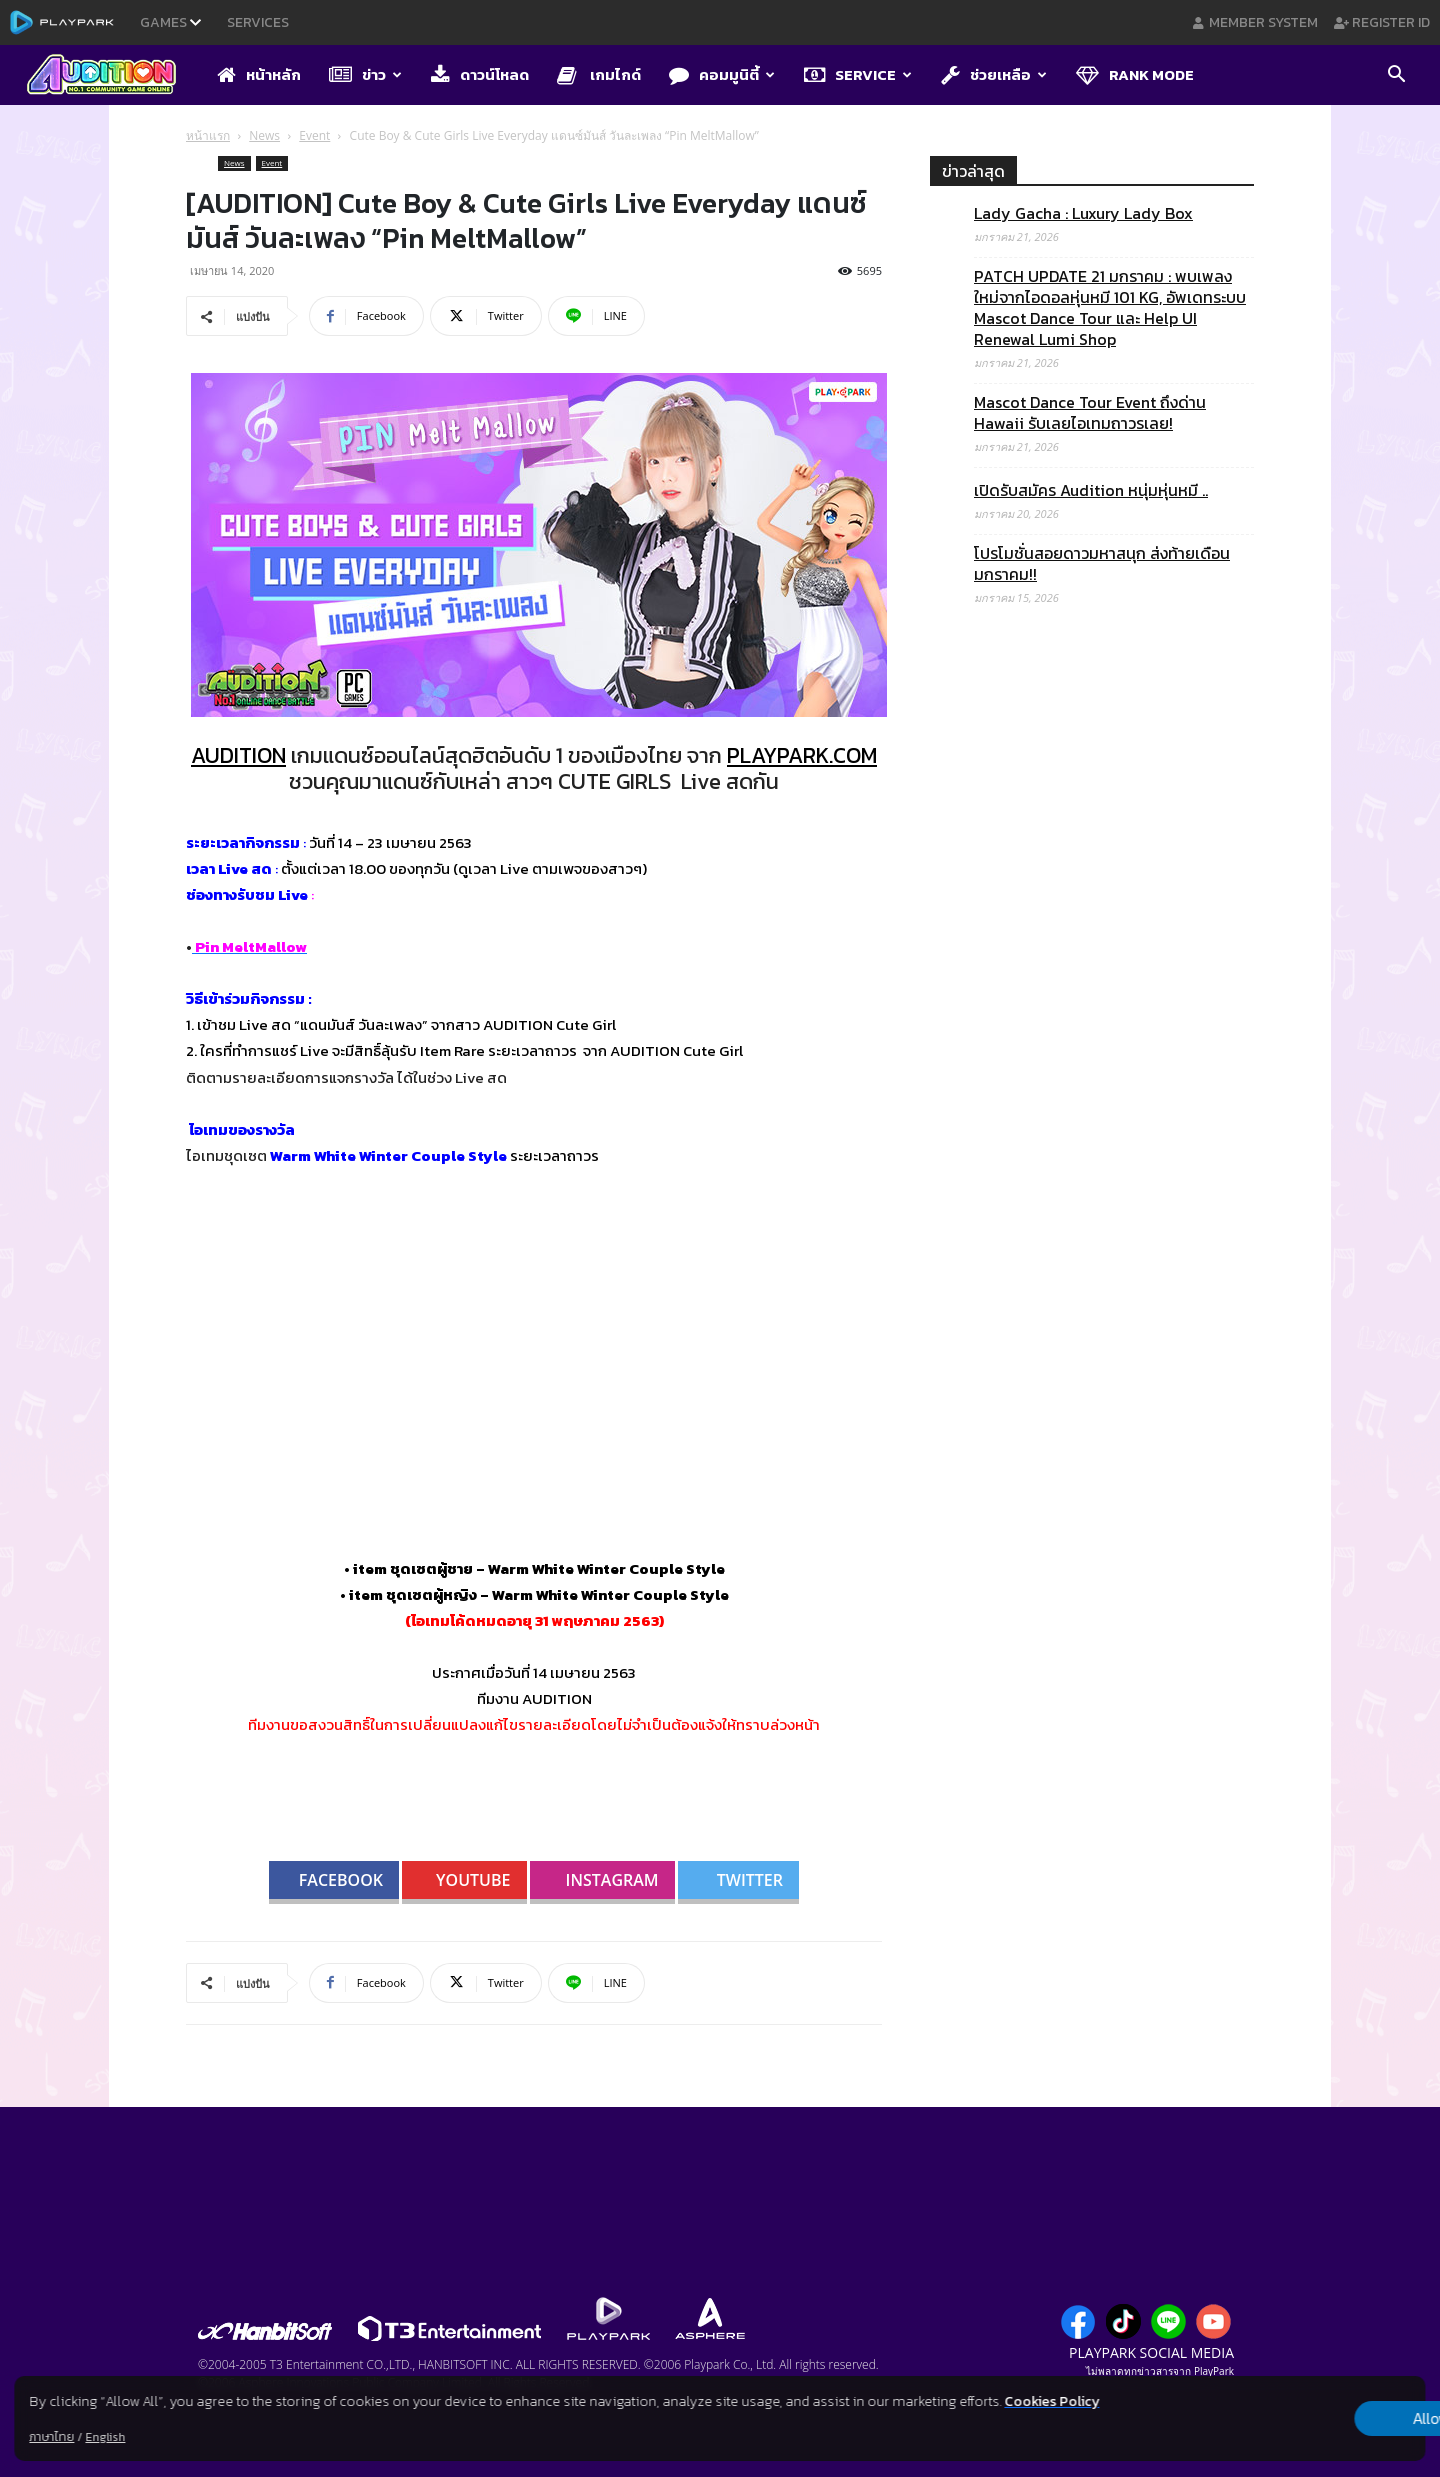 This screenshot has width=1440, height=2477. What do you see at coordinates (365, 74) in the screenshot?
I see `ข่าว` at bounding box center [365, 74].